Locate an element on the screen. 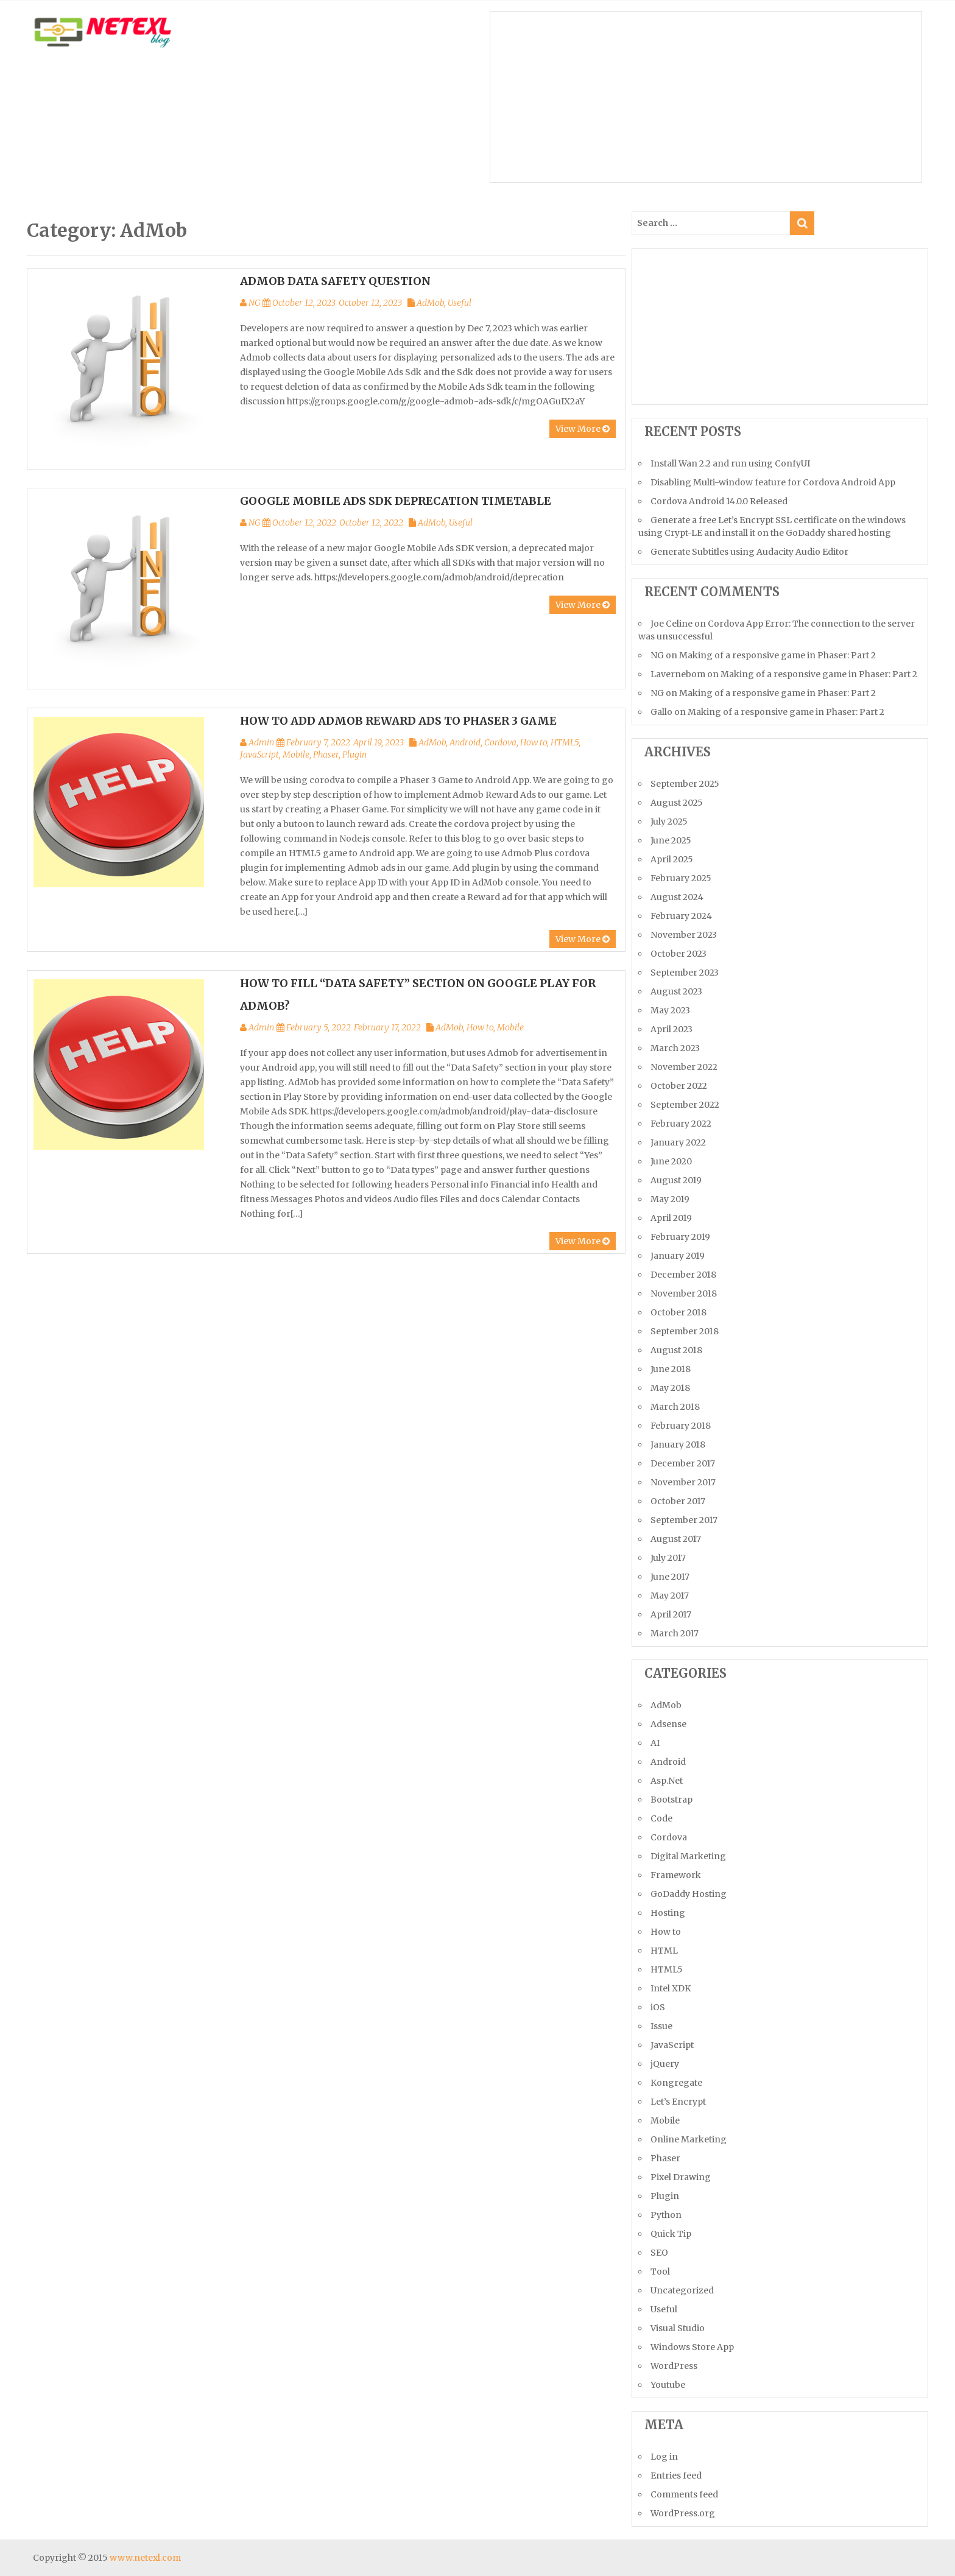 The width and height of the screenshot is (955, 2576). August 2023 is located at coordinates (676, 991).